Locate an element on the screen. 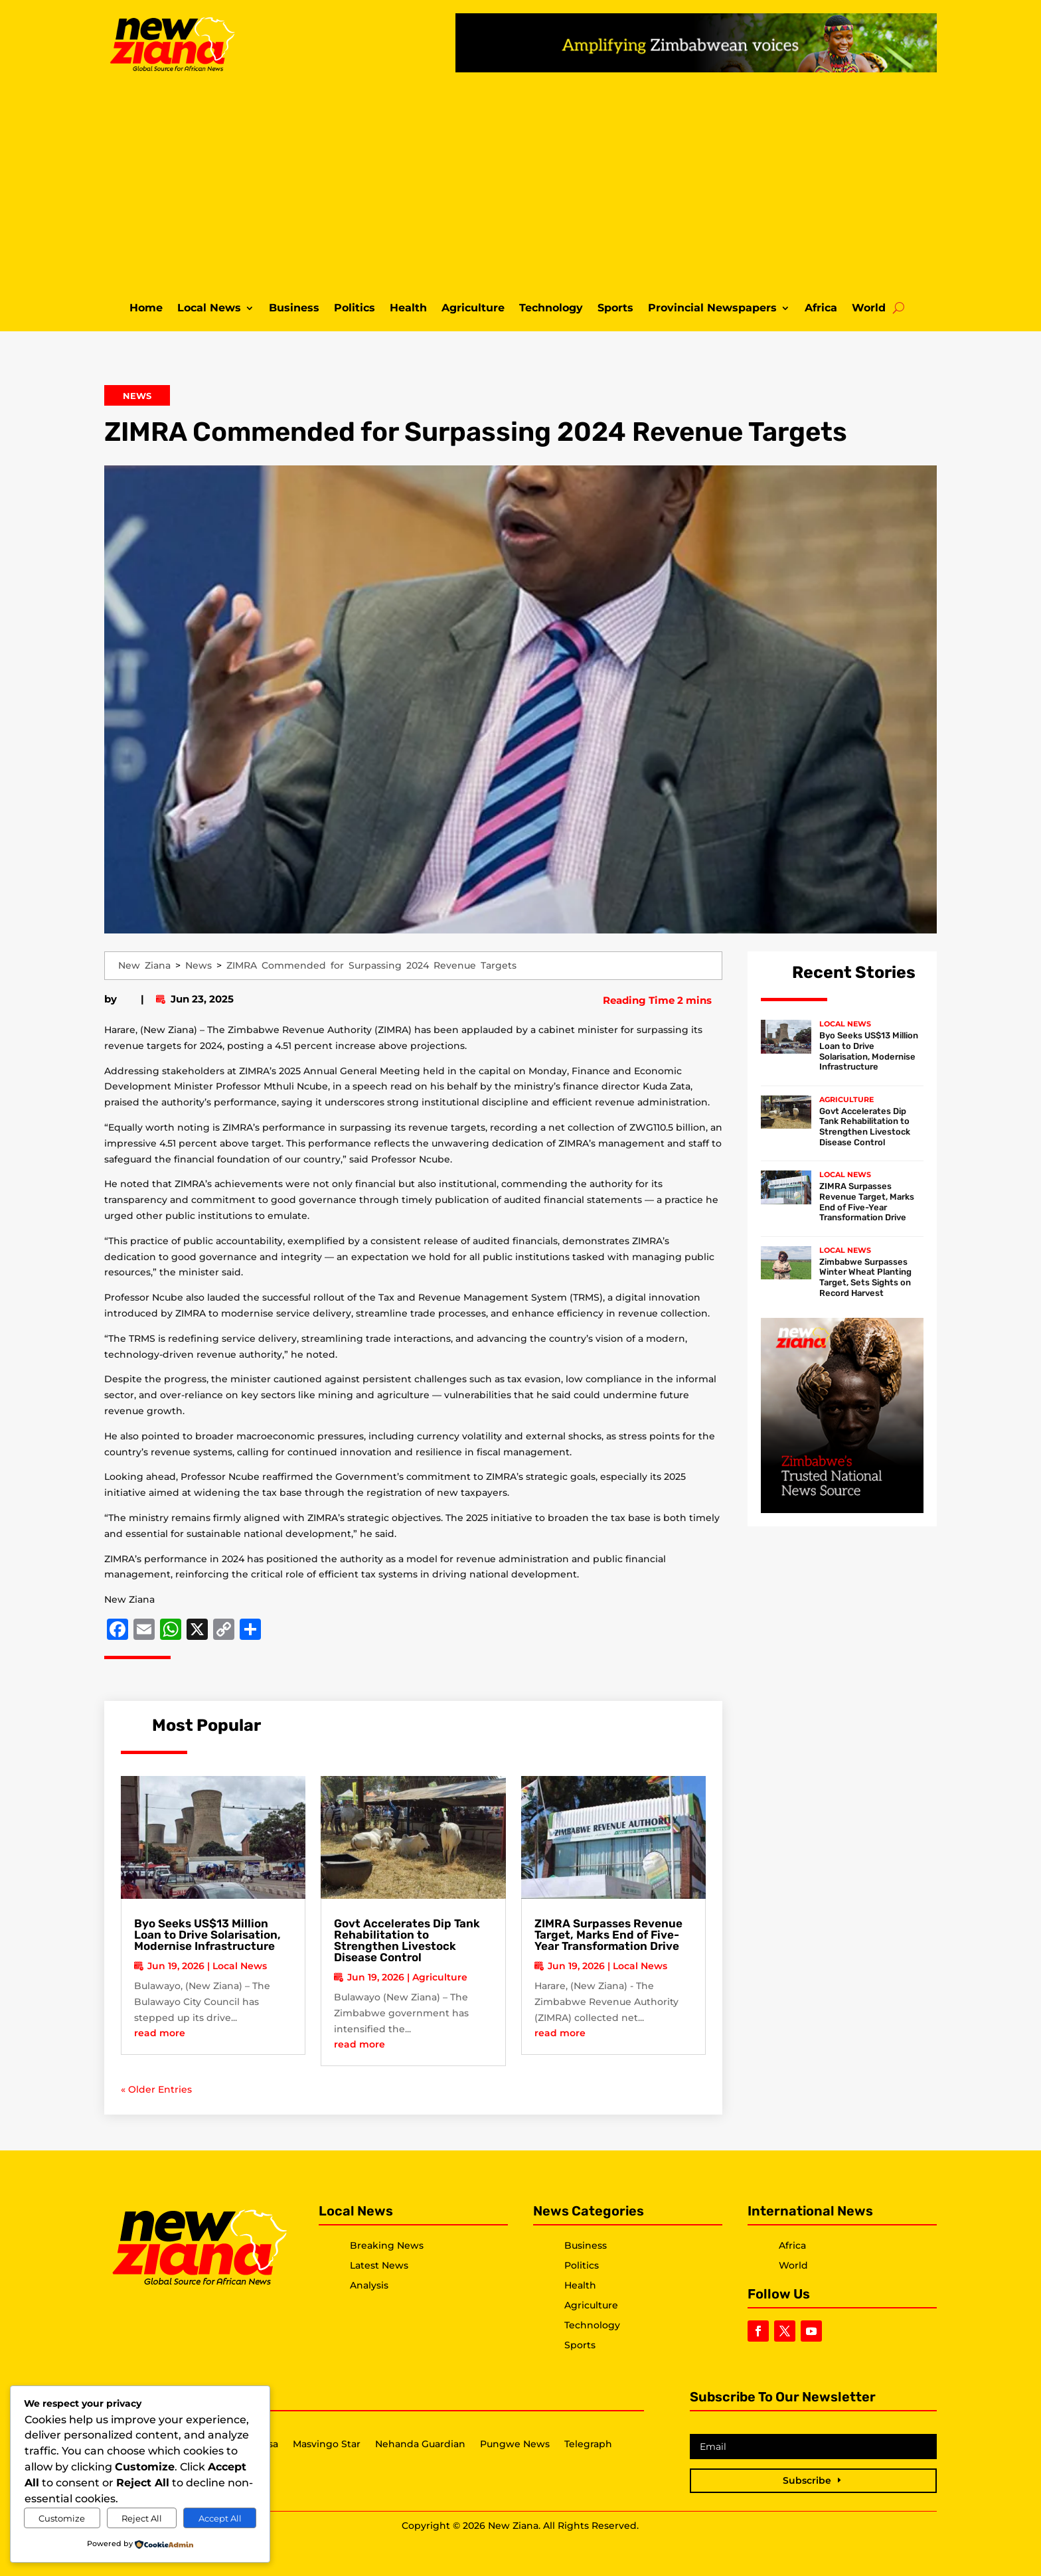 The image size is (1041, 2576). Zimbabwe Surpasses Winter Wheat Planting Target, Sets Sights on Record Harvest is located at coordinates (865, 1277).